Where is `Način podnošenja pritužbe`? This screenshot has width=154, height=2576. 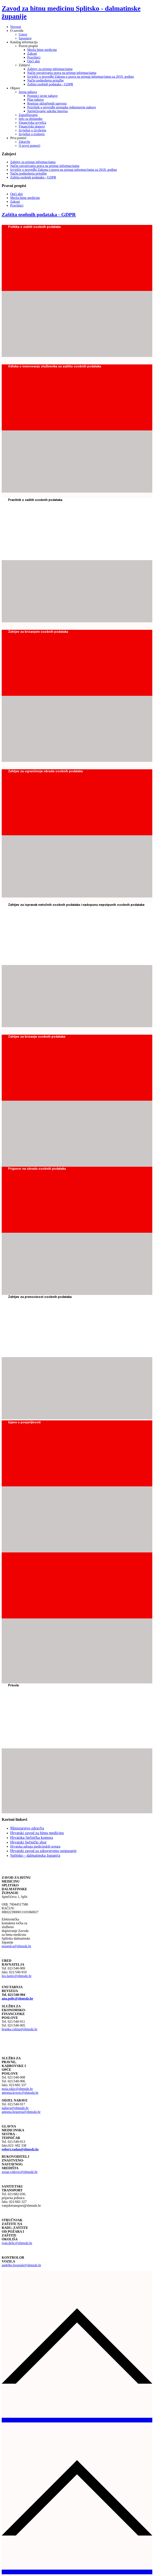 Način podnošenja pritužbe is located at coordinates (45, 80).